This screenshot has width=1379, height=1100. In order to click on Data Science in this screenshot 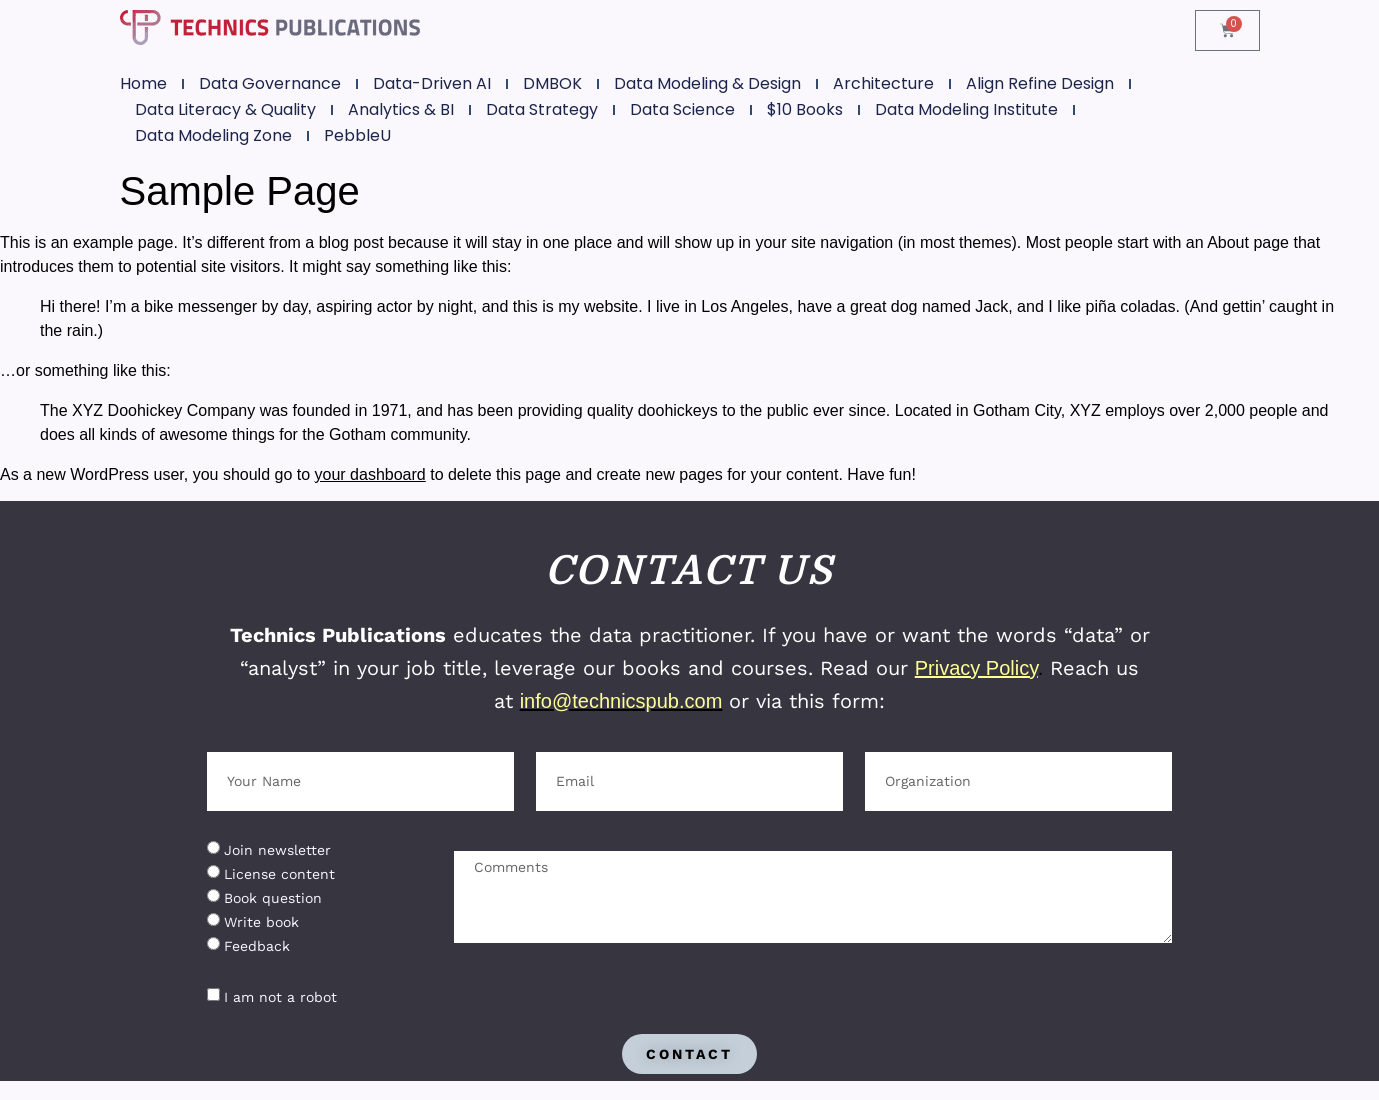, I will do `click(682, 109)`.